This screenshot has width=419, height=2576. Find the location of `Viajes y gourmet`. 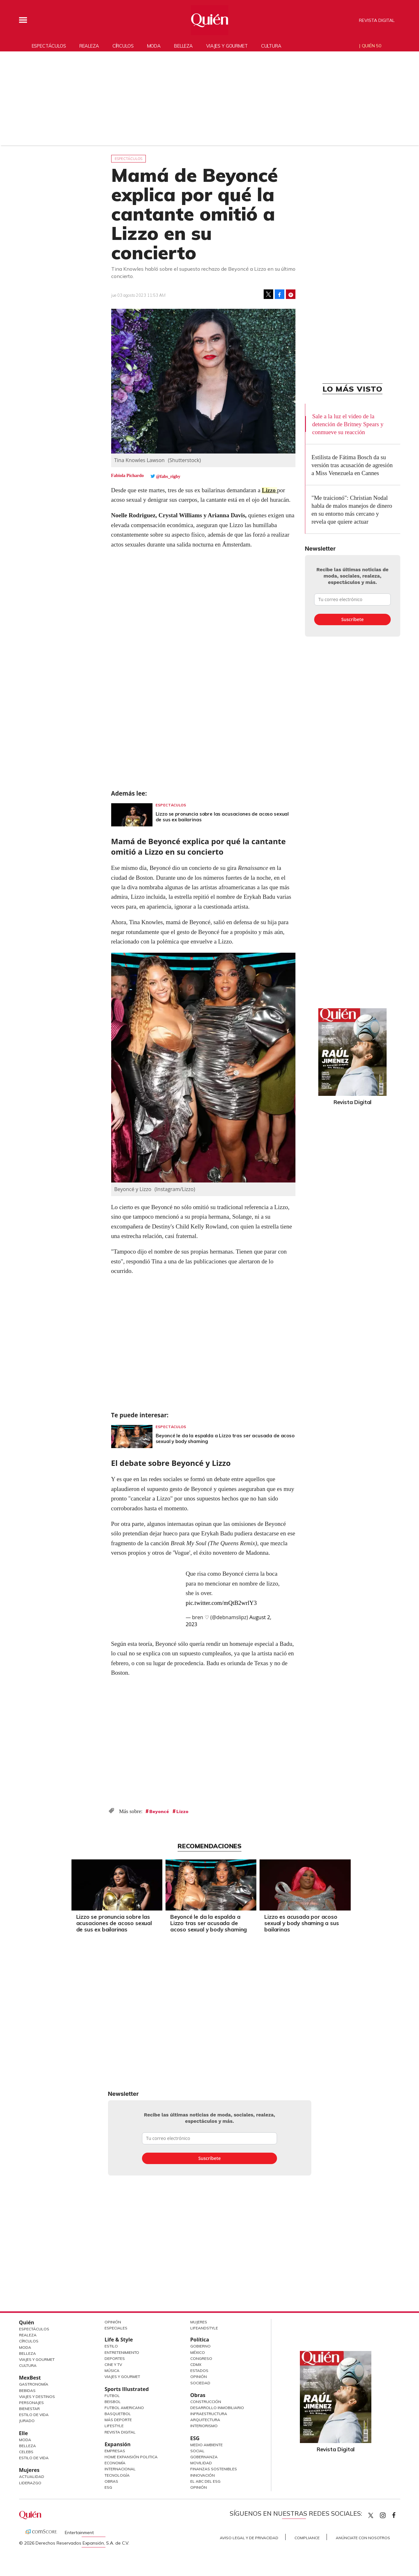

Viajes y gourmet is located at coordinates (227, 46).